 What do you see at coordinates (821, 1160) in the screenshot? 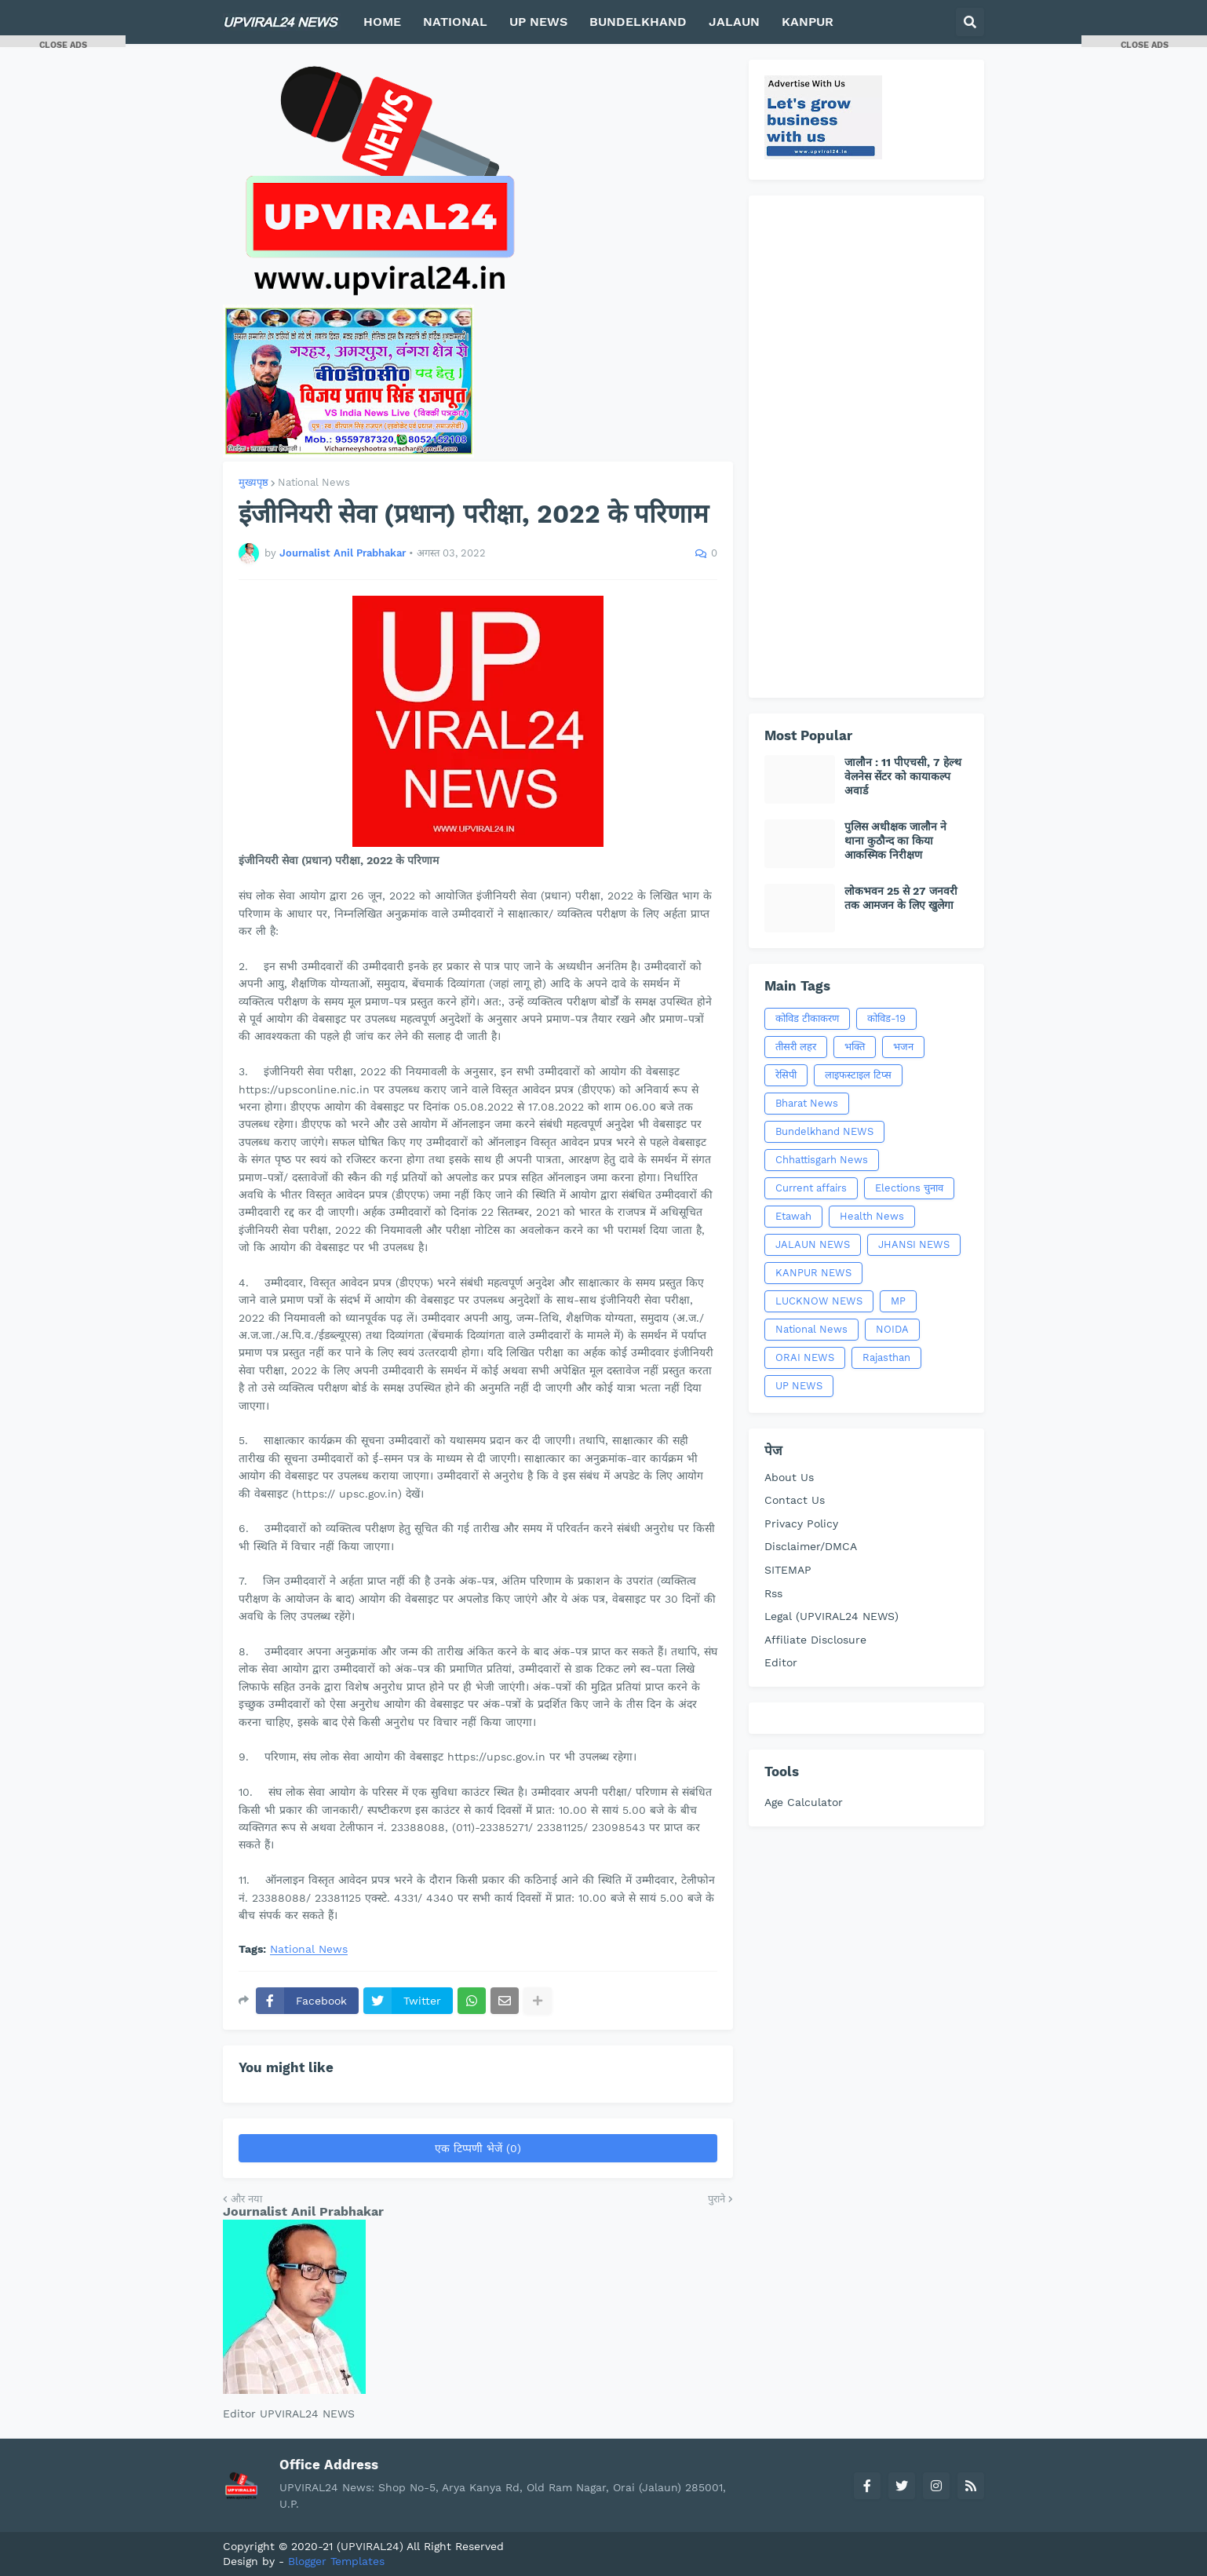
I see `Chhattisgarh News` at bounding box center [821, 1160].